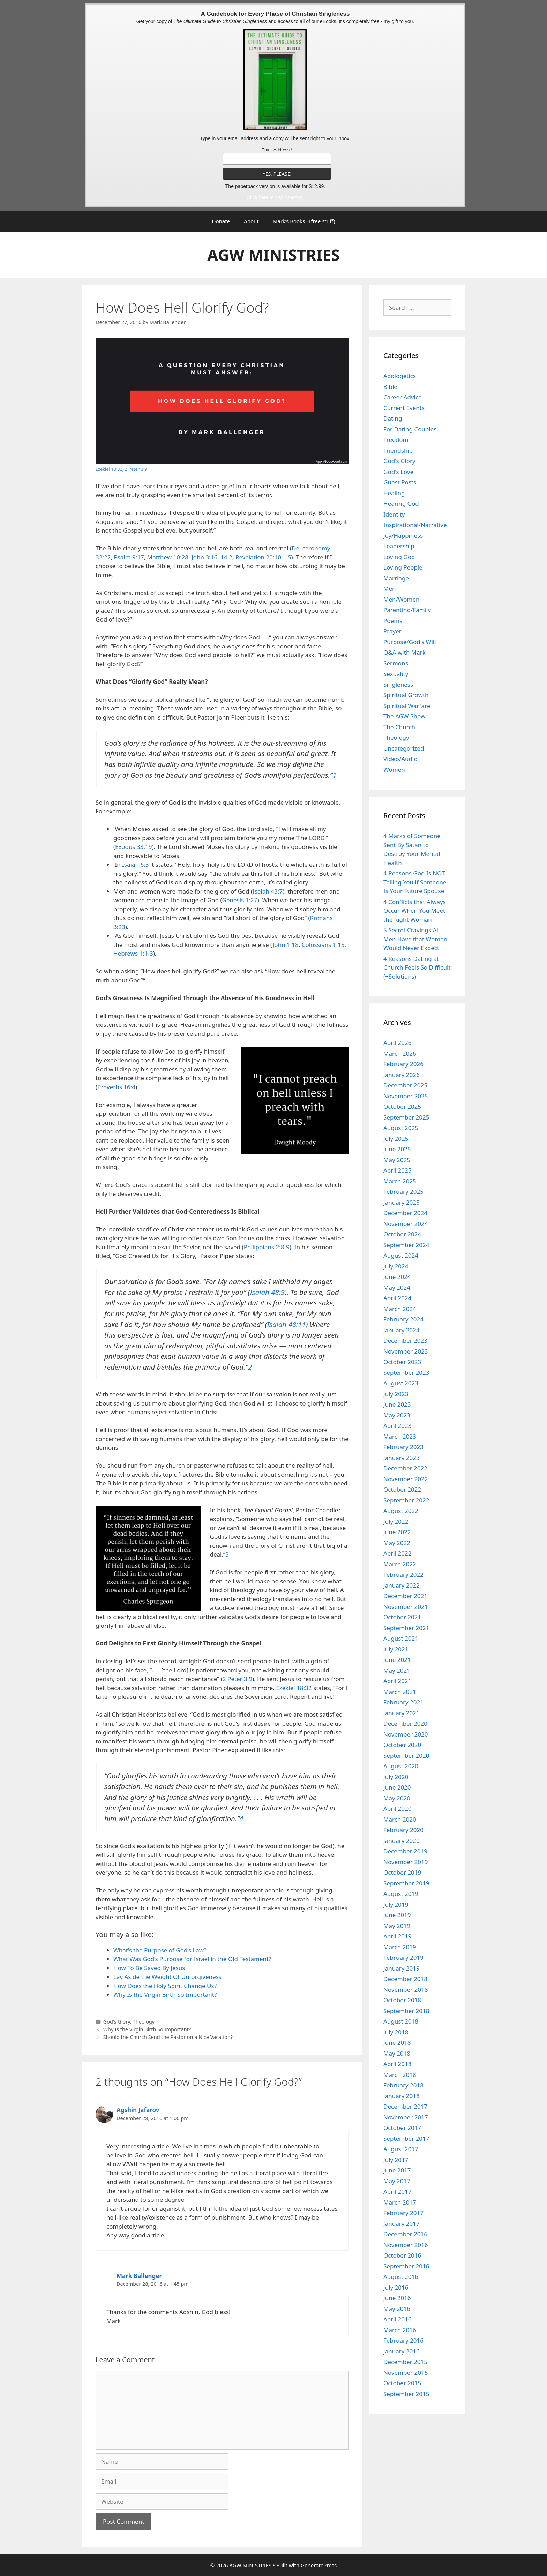 The image size is (547, 2576). Describe the element at coordinates (401, 1968) in the screenshot. I see `January 2019` at that location.